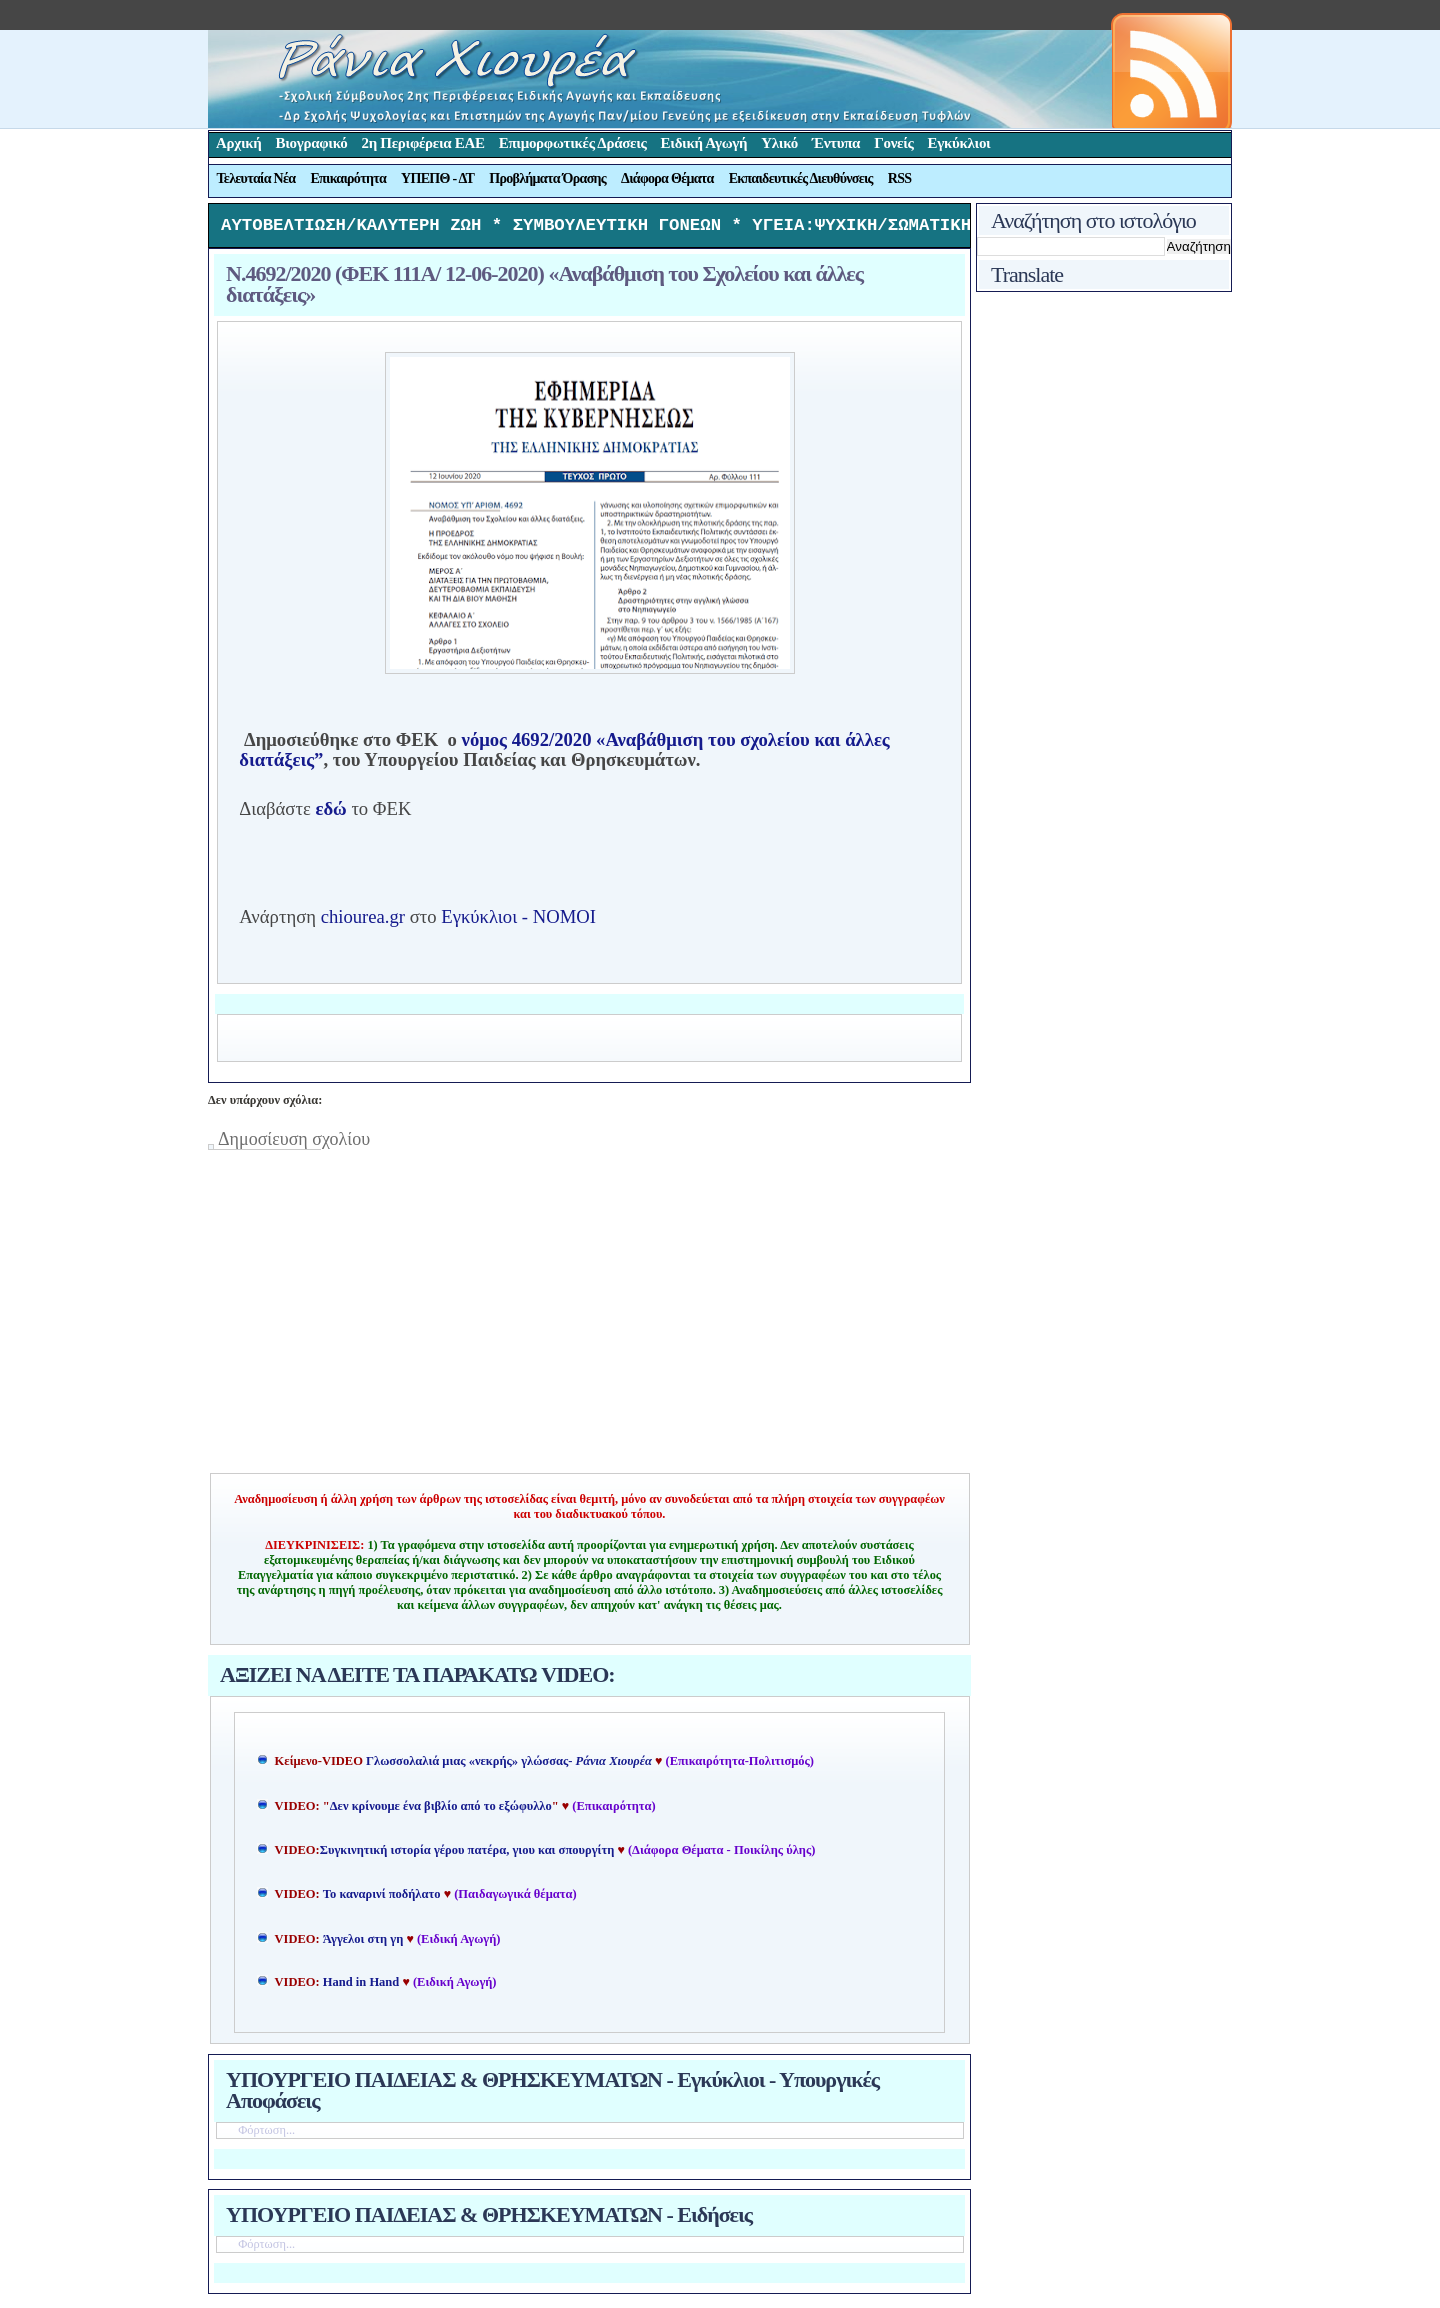  I want to click on Τελευταία Νέα, so click(256, 178).